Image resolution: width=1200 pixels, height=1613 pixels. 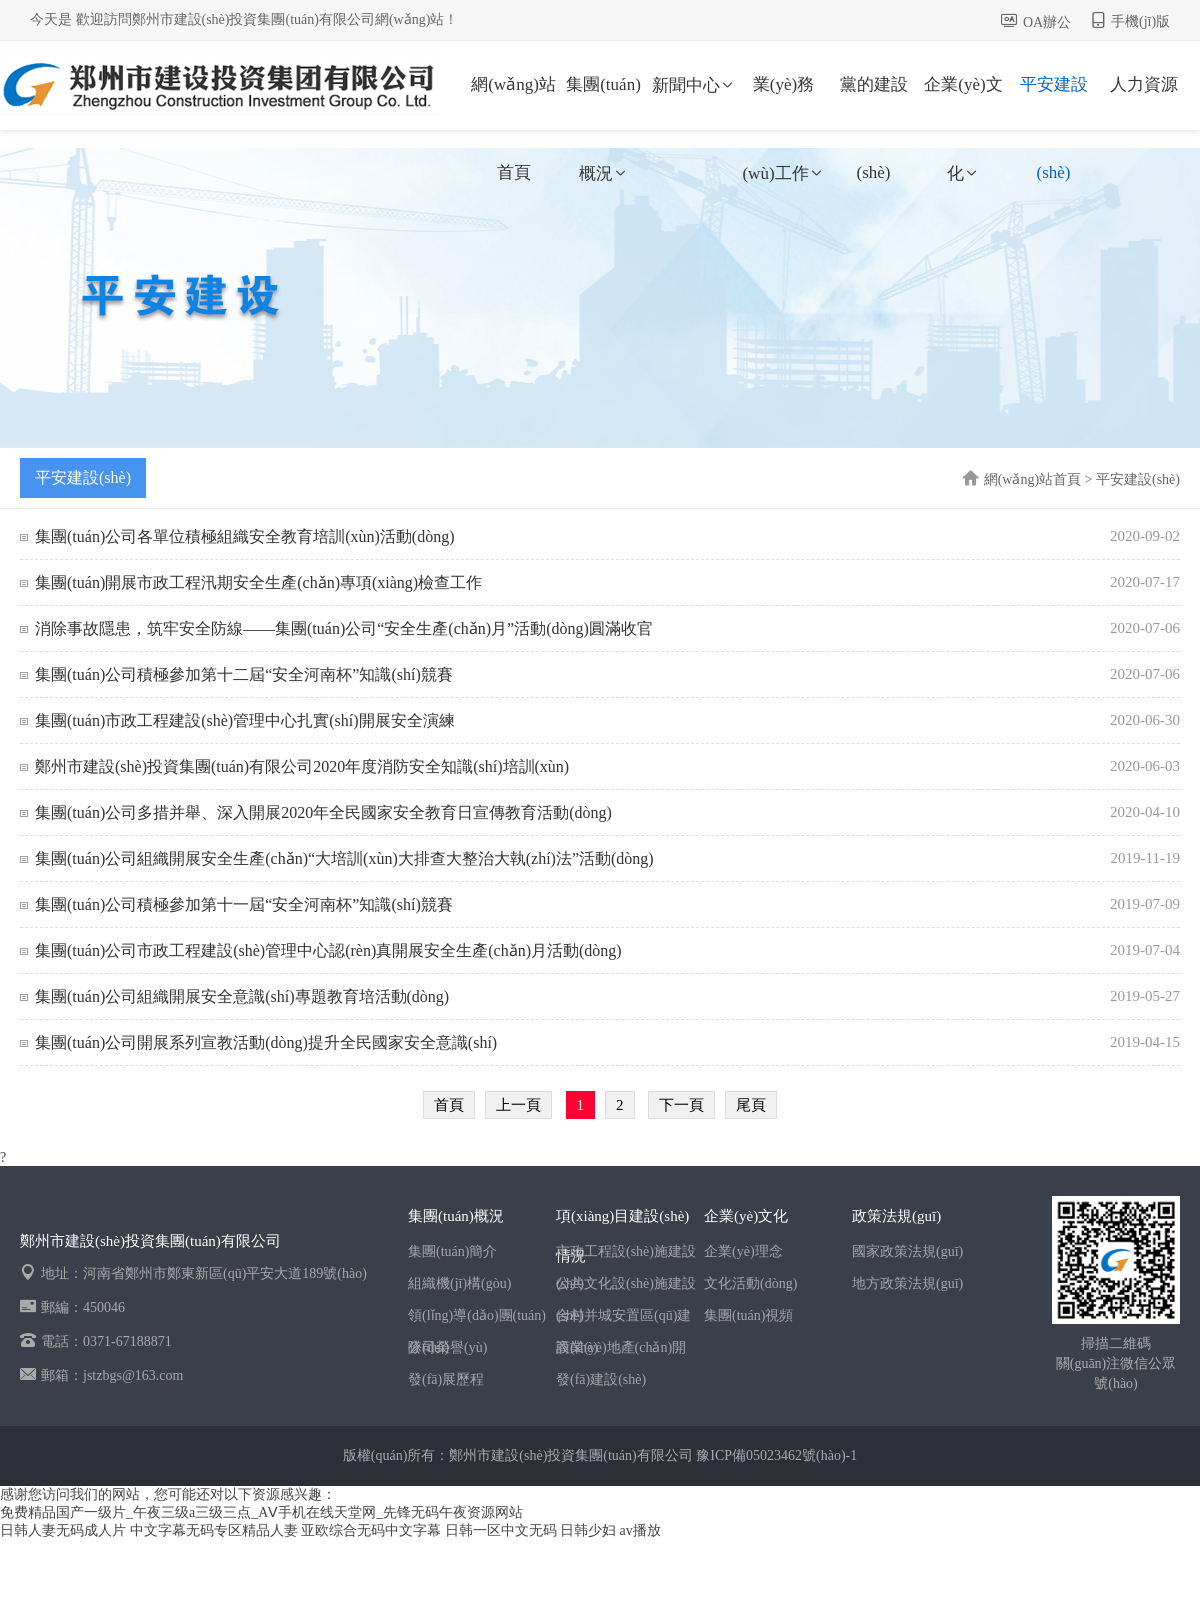 I want to click on 企業(yè)文化, so click(x=963, y=102).